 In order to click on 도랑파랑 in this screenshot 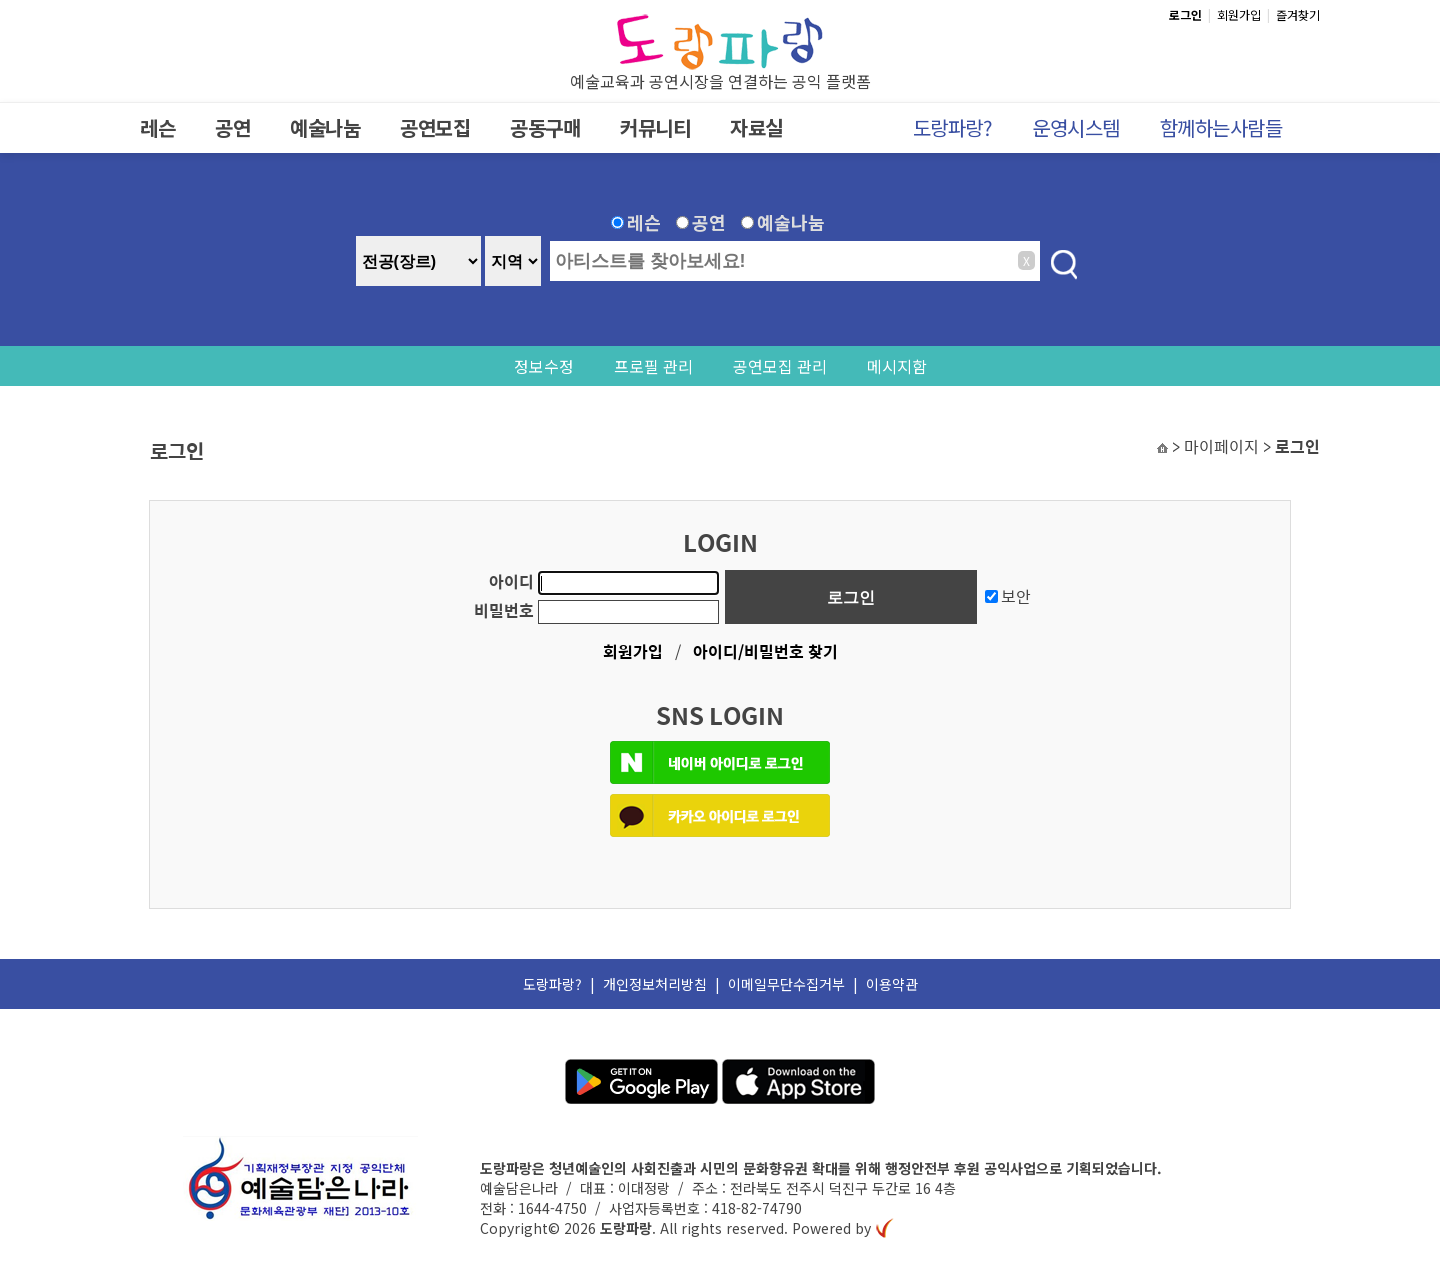, I will do `click(626, 1228)`.